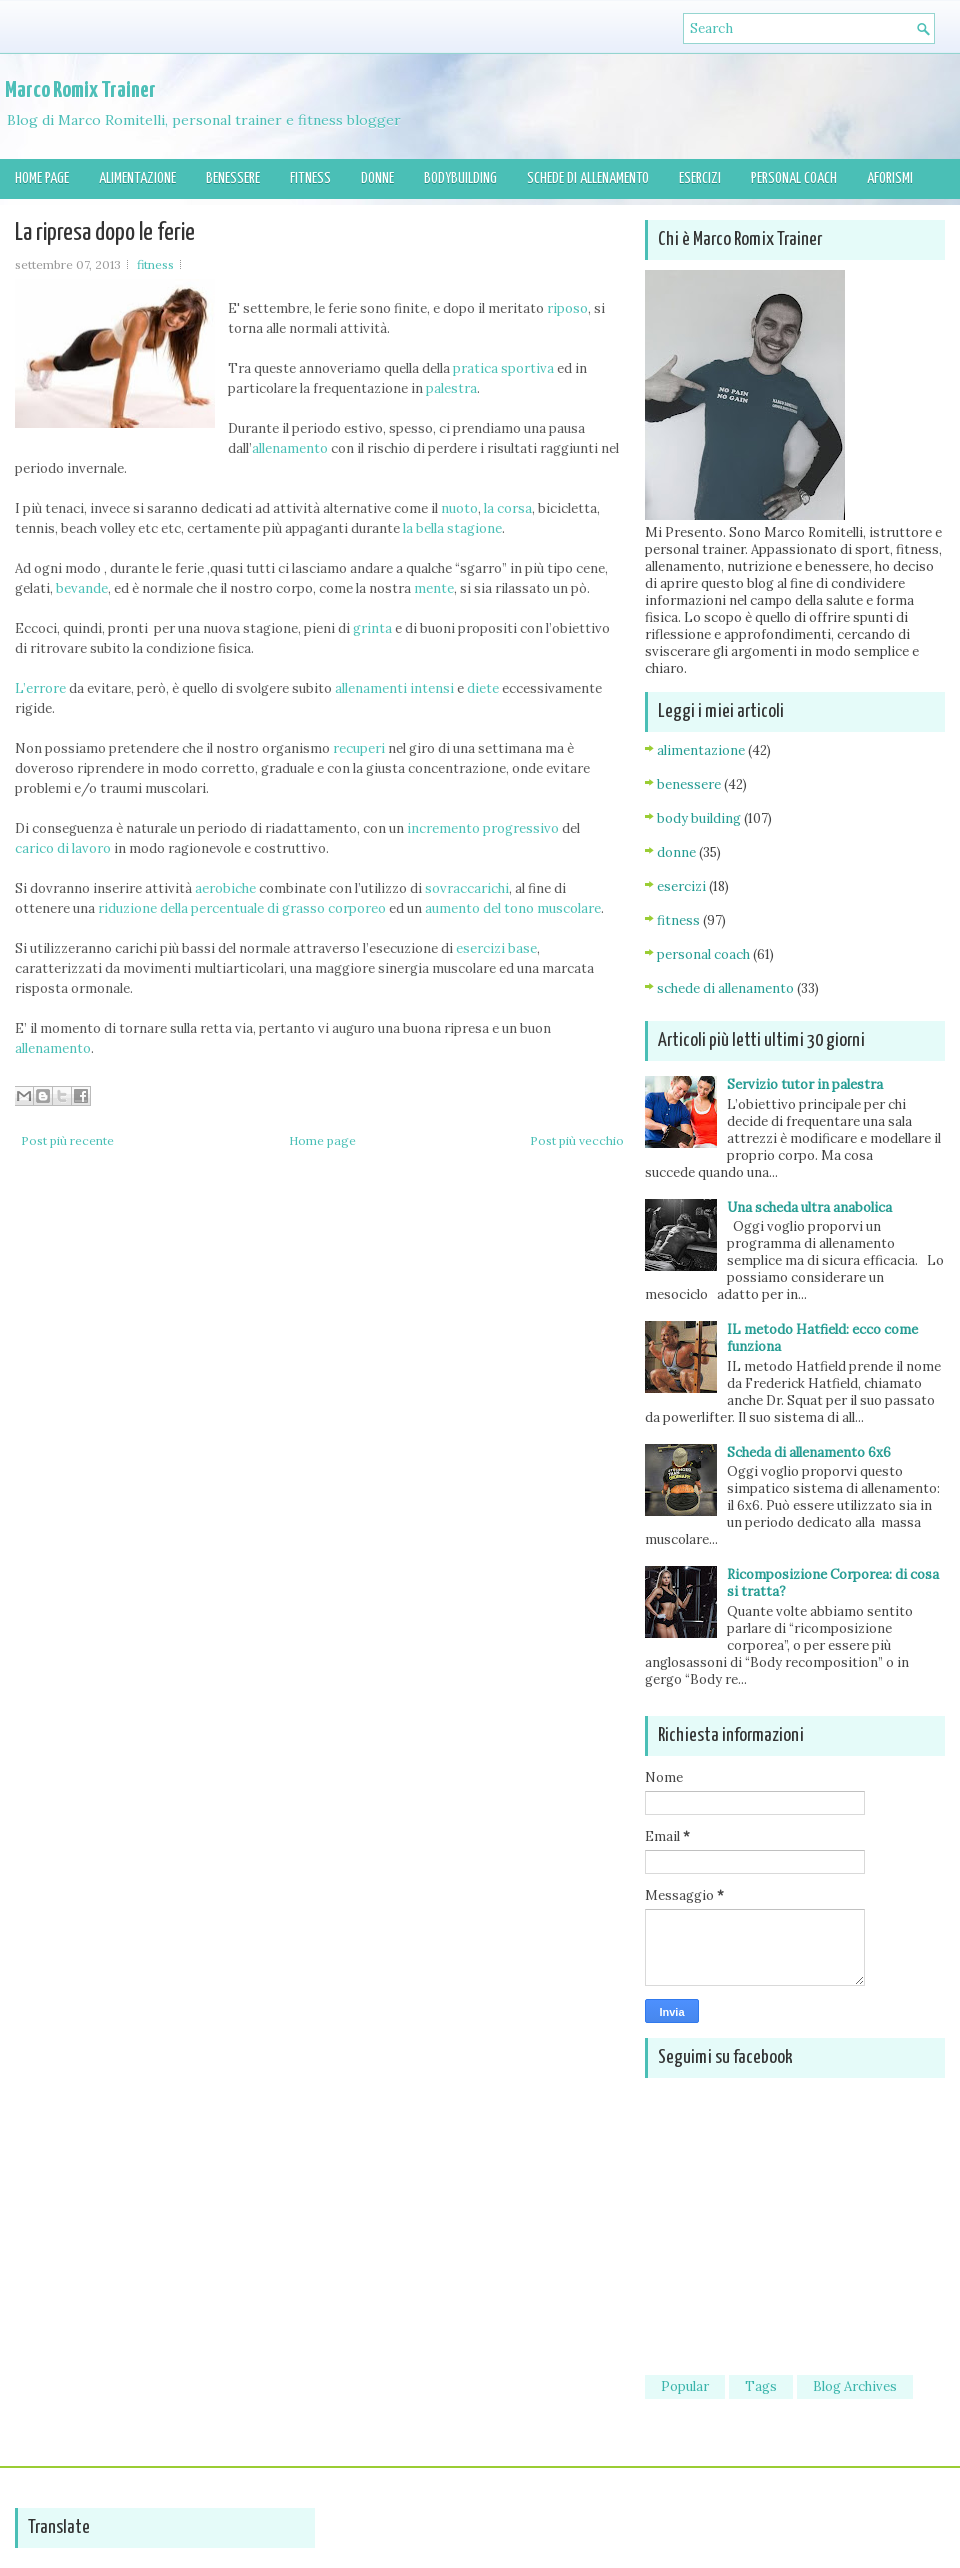 The width and height of the screenshot is (960, 2568). Describe the element at coordinates (82, 588) in the screenshot. I see `bevande` at that location.